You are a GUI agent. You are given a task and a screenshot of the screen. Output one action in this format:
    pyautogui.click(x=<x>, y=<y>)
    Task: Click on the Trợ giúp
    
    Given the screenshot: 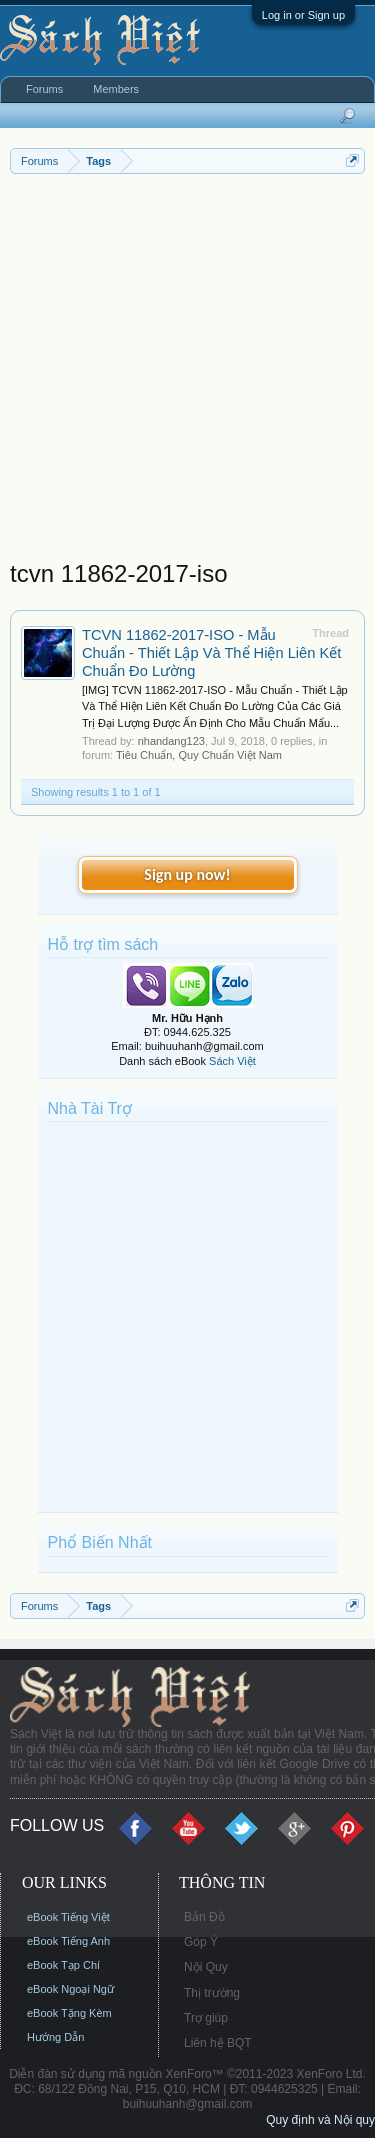 What is the action you would take?
    pyautogui.click(x=206, y=2018)
    